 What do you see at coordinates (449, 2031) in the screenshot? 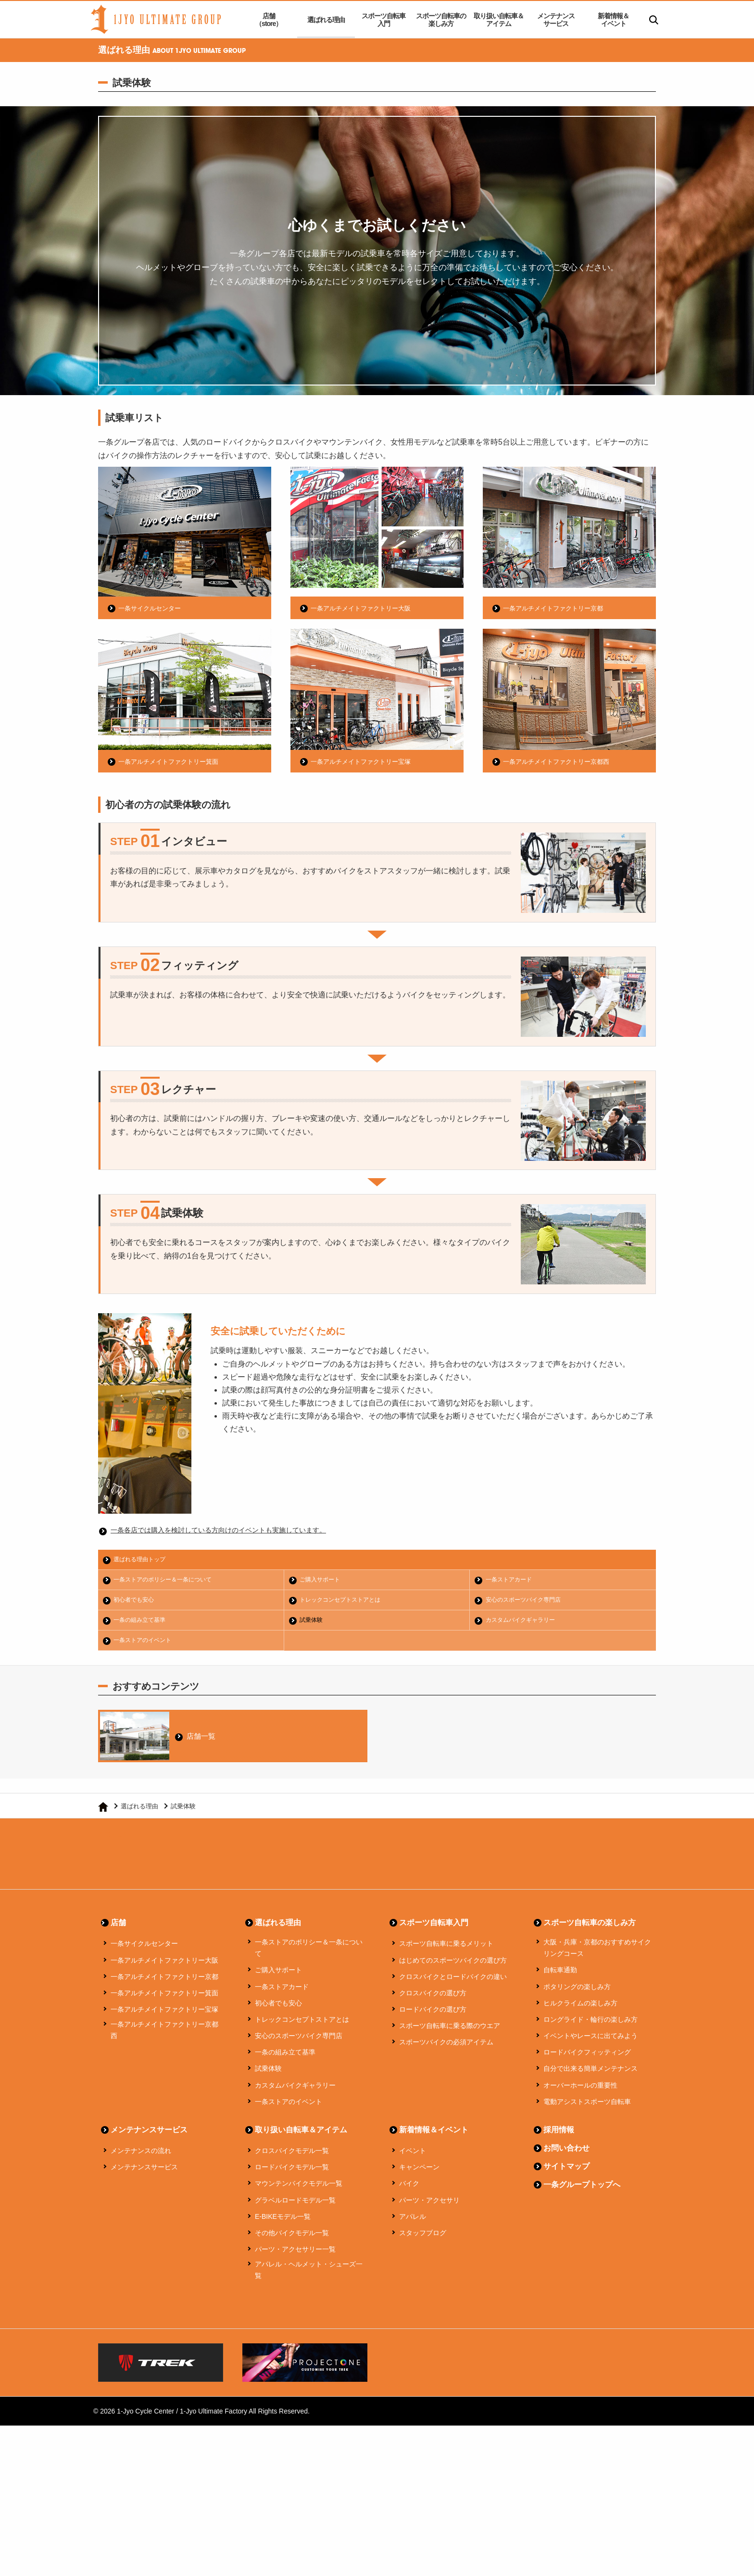
I see `スポーツ自転車に乗る際のウエア` at bounding box center [449, 2031].